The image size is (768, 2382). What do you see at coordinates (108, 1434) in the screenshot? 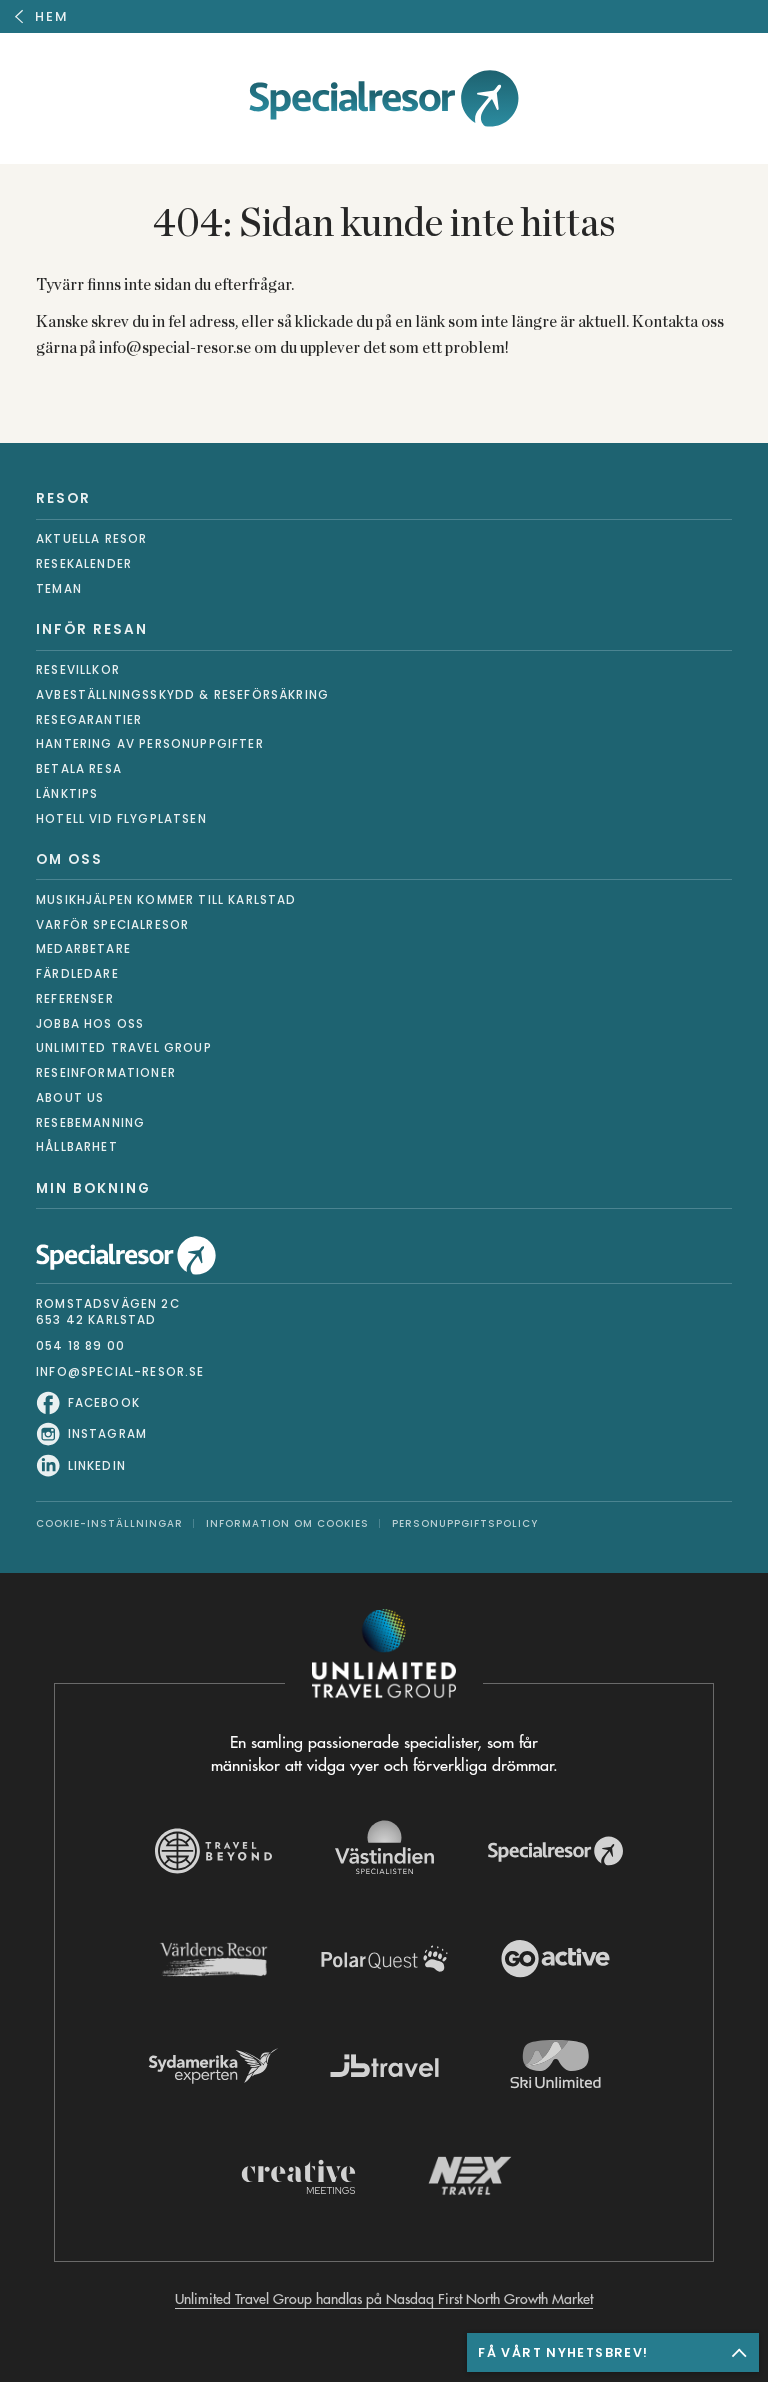
I see `Instagram` at bounding box center [108, 1434].